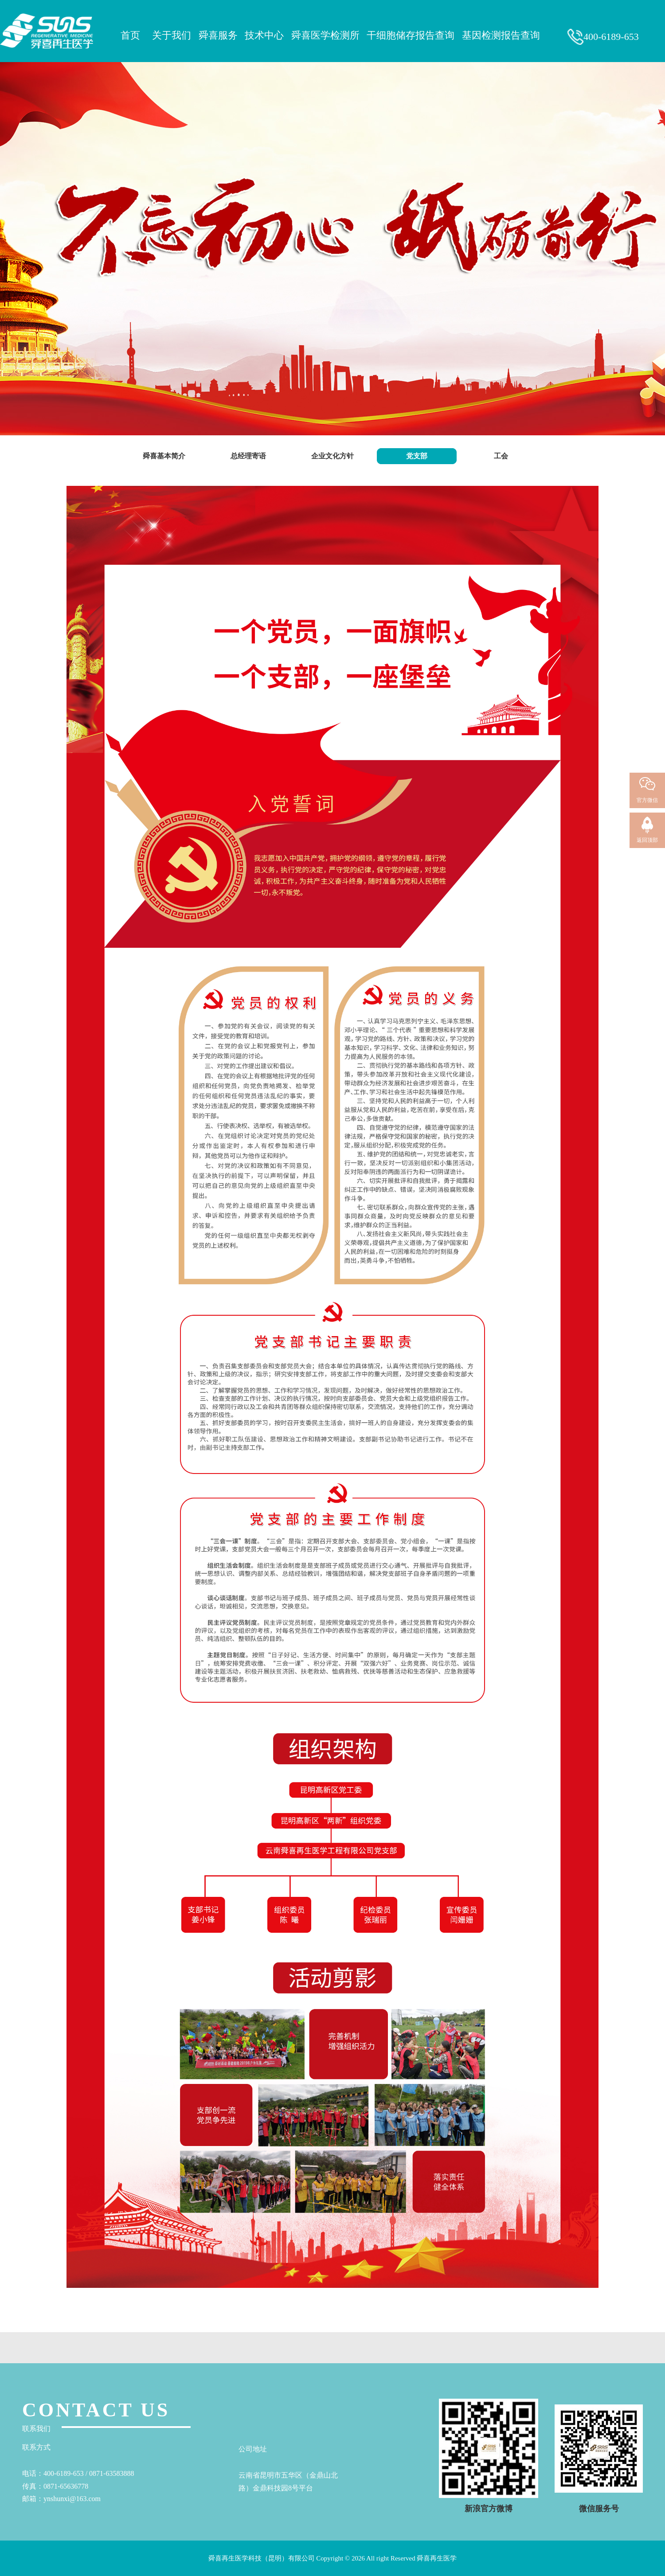 This screenshot has height=2576, width=665. I want to click on 舜喜服务, so click(219, 35).